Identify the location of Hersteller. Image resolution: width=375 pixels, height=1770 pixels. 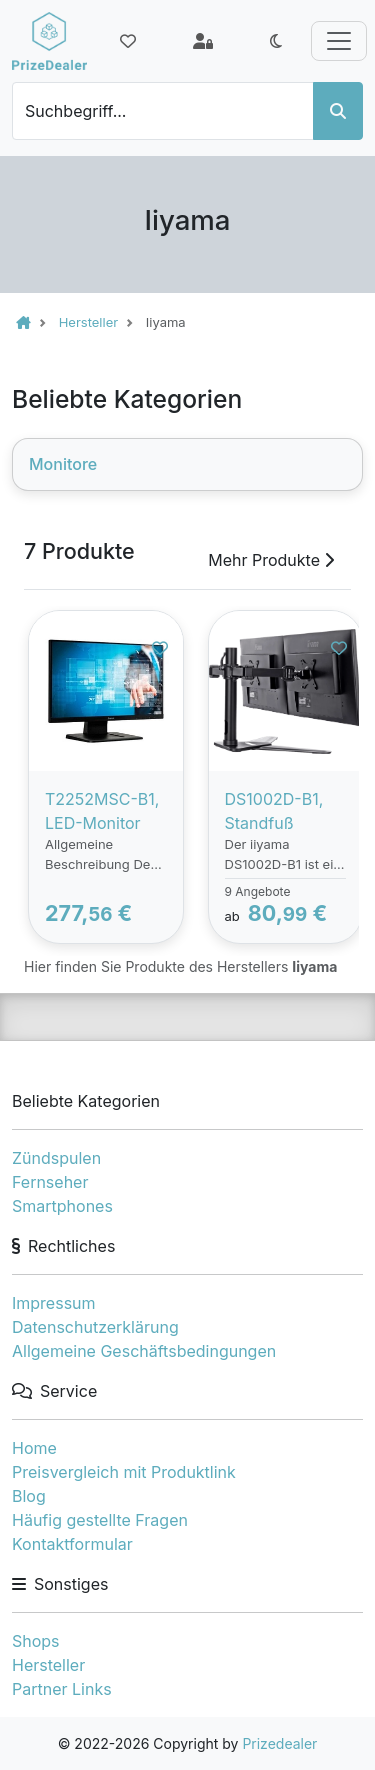
(48, 1665).